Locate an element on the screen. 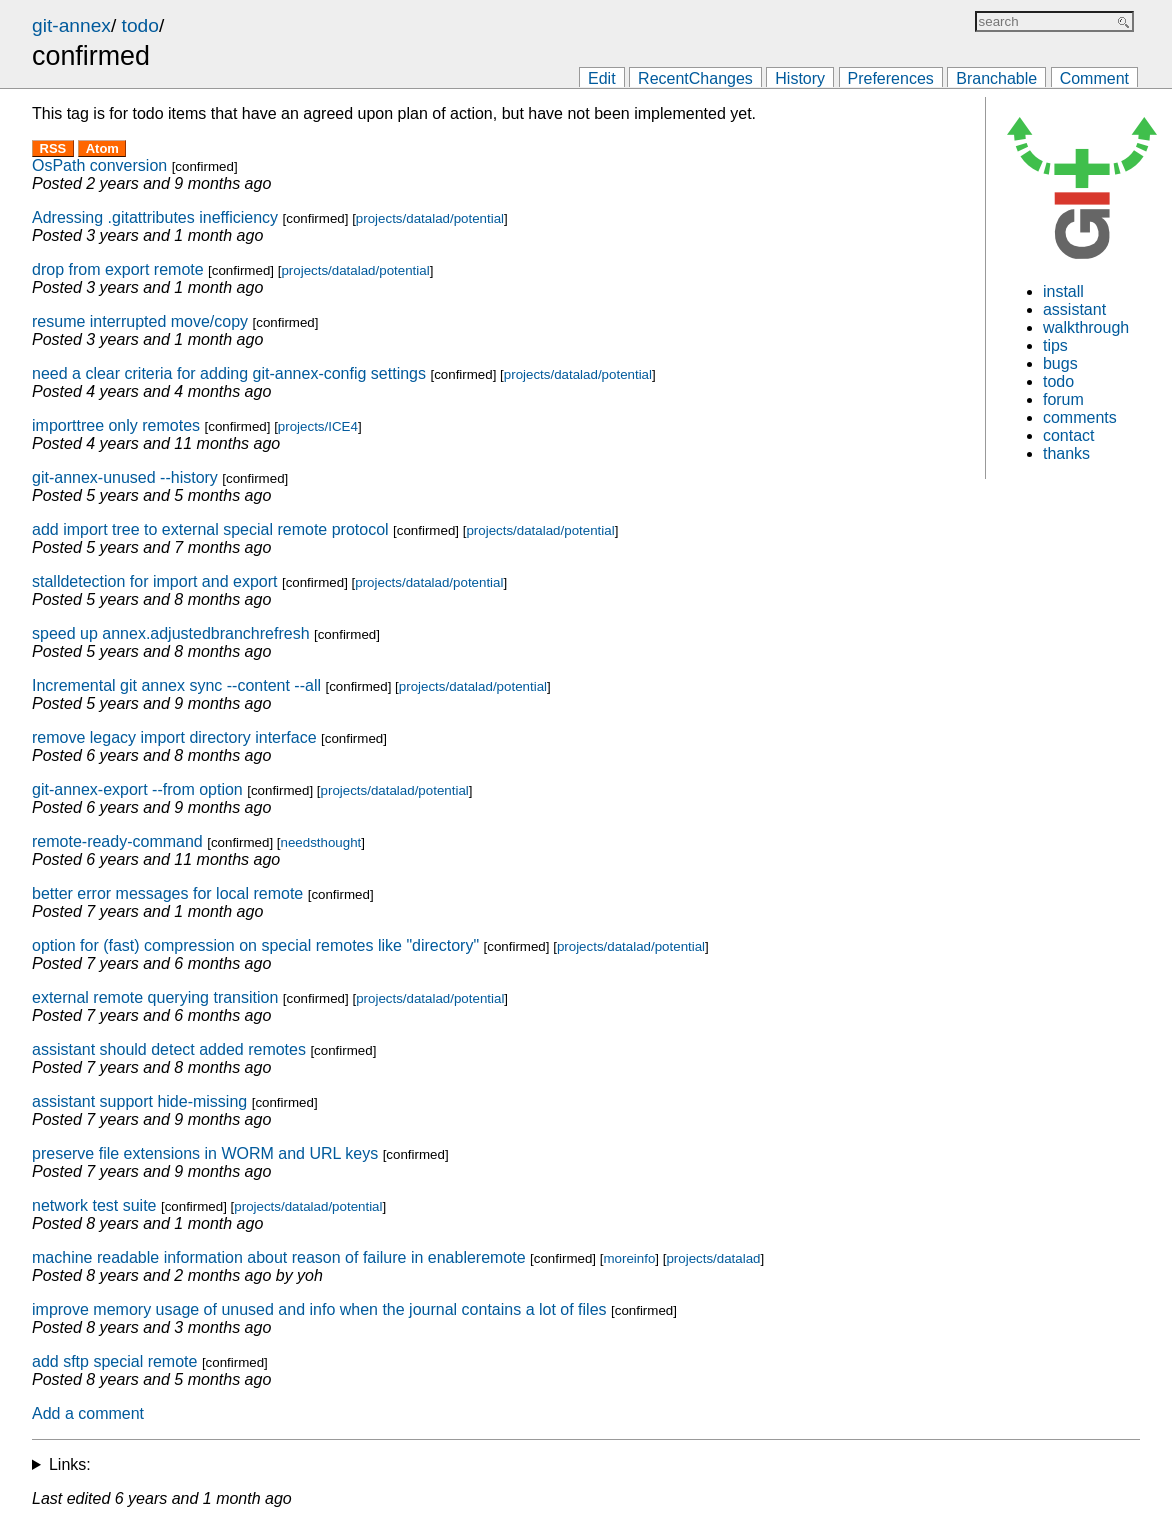 The height and width of the screenshot is (1524, 1172). forum is located at coordinates (1063, 399).